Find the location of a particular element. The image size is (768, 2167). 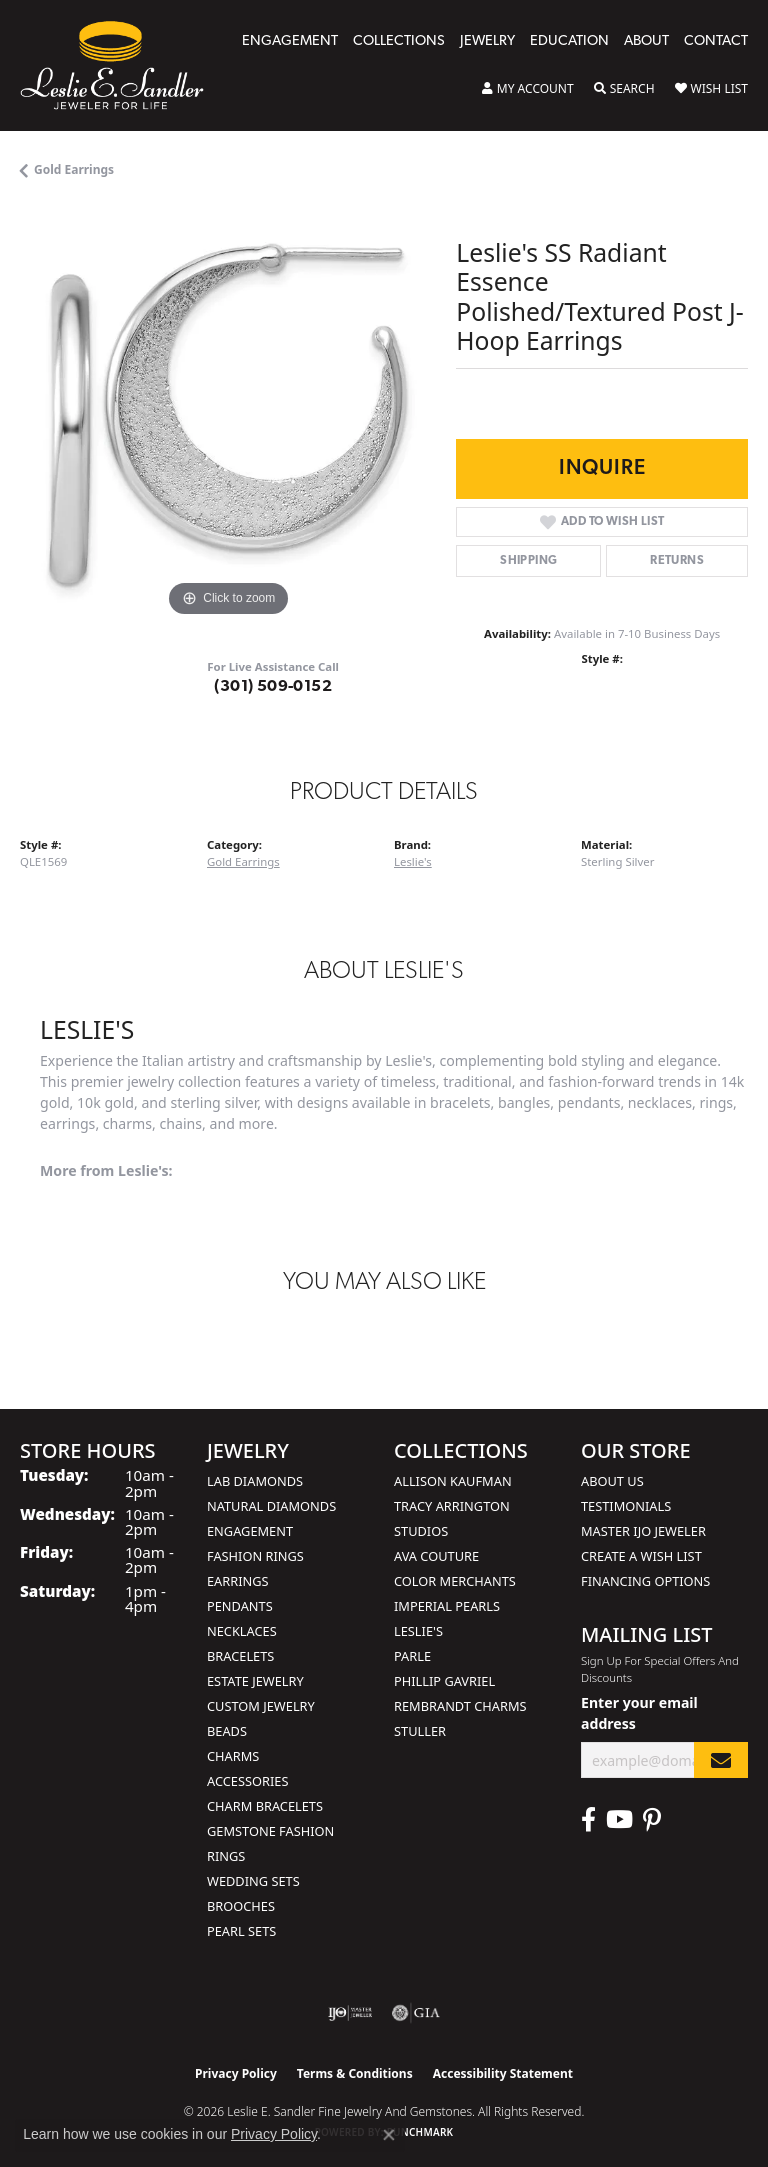

Collections is located at coordinates (399, 41).